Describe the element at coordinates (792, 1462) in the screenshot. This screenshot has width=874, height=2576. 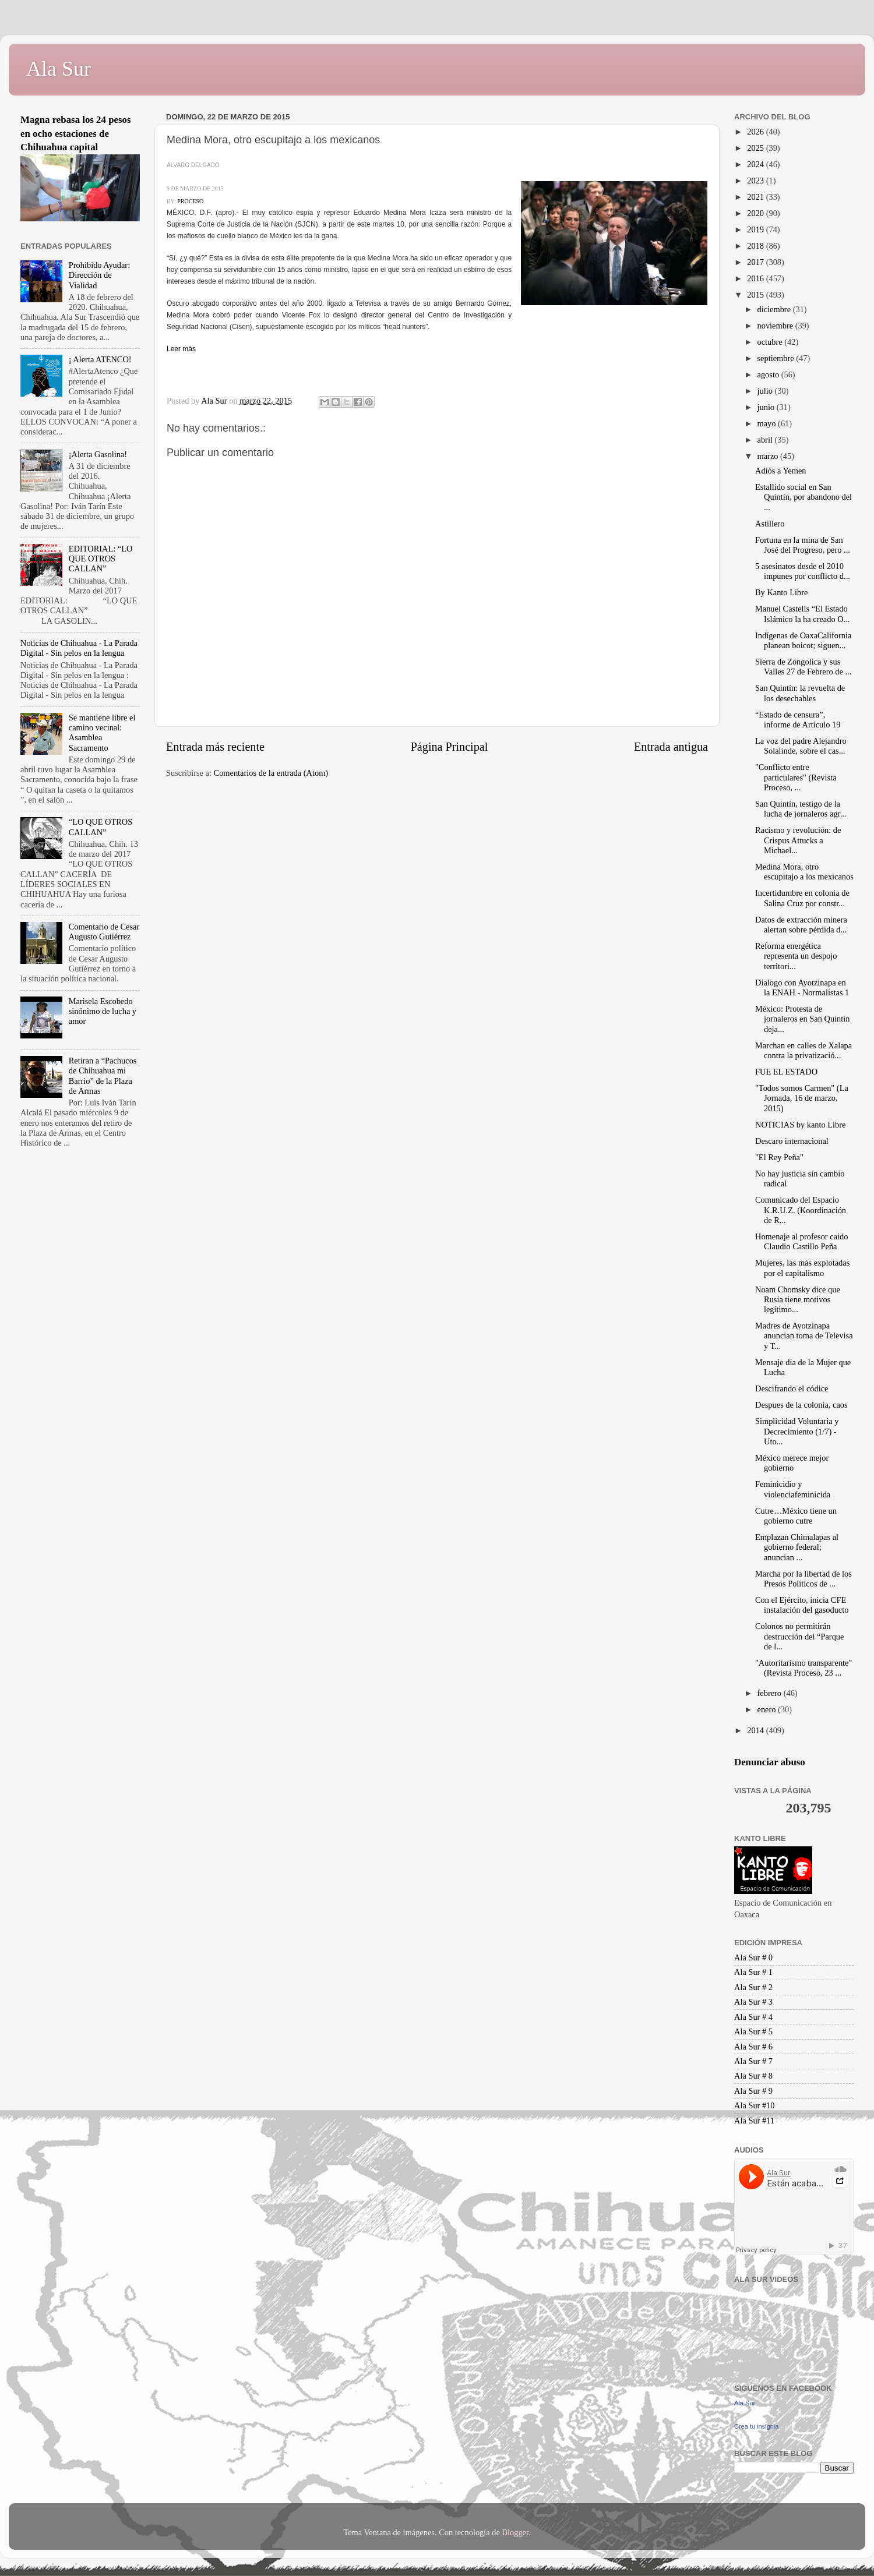
I see `México merece mejor gobierno` at that location.